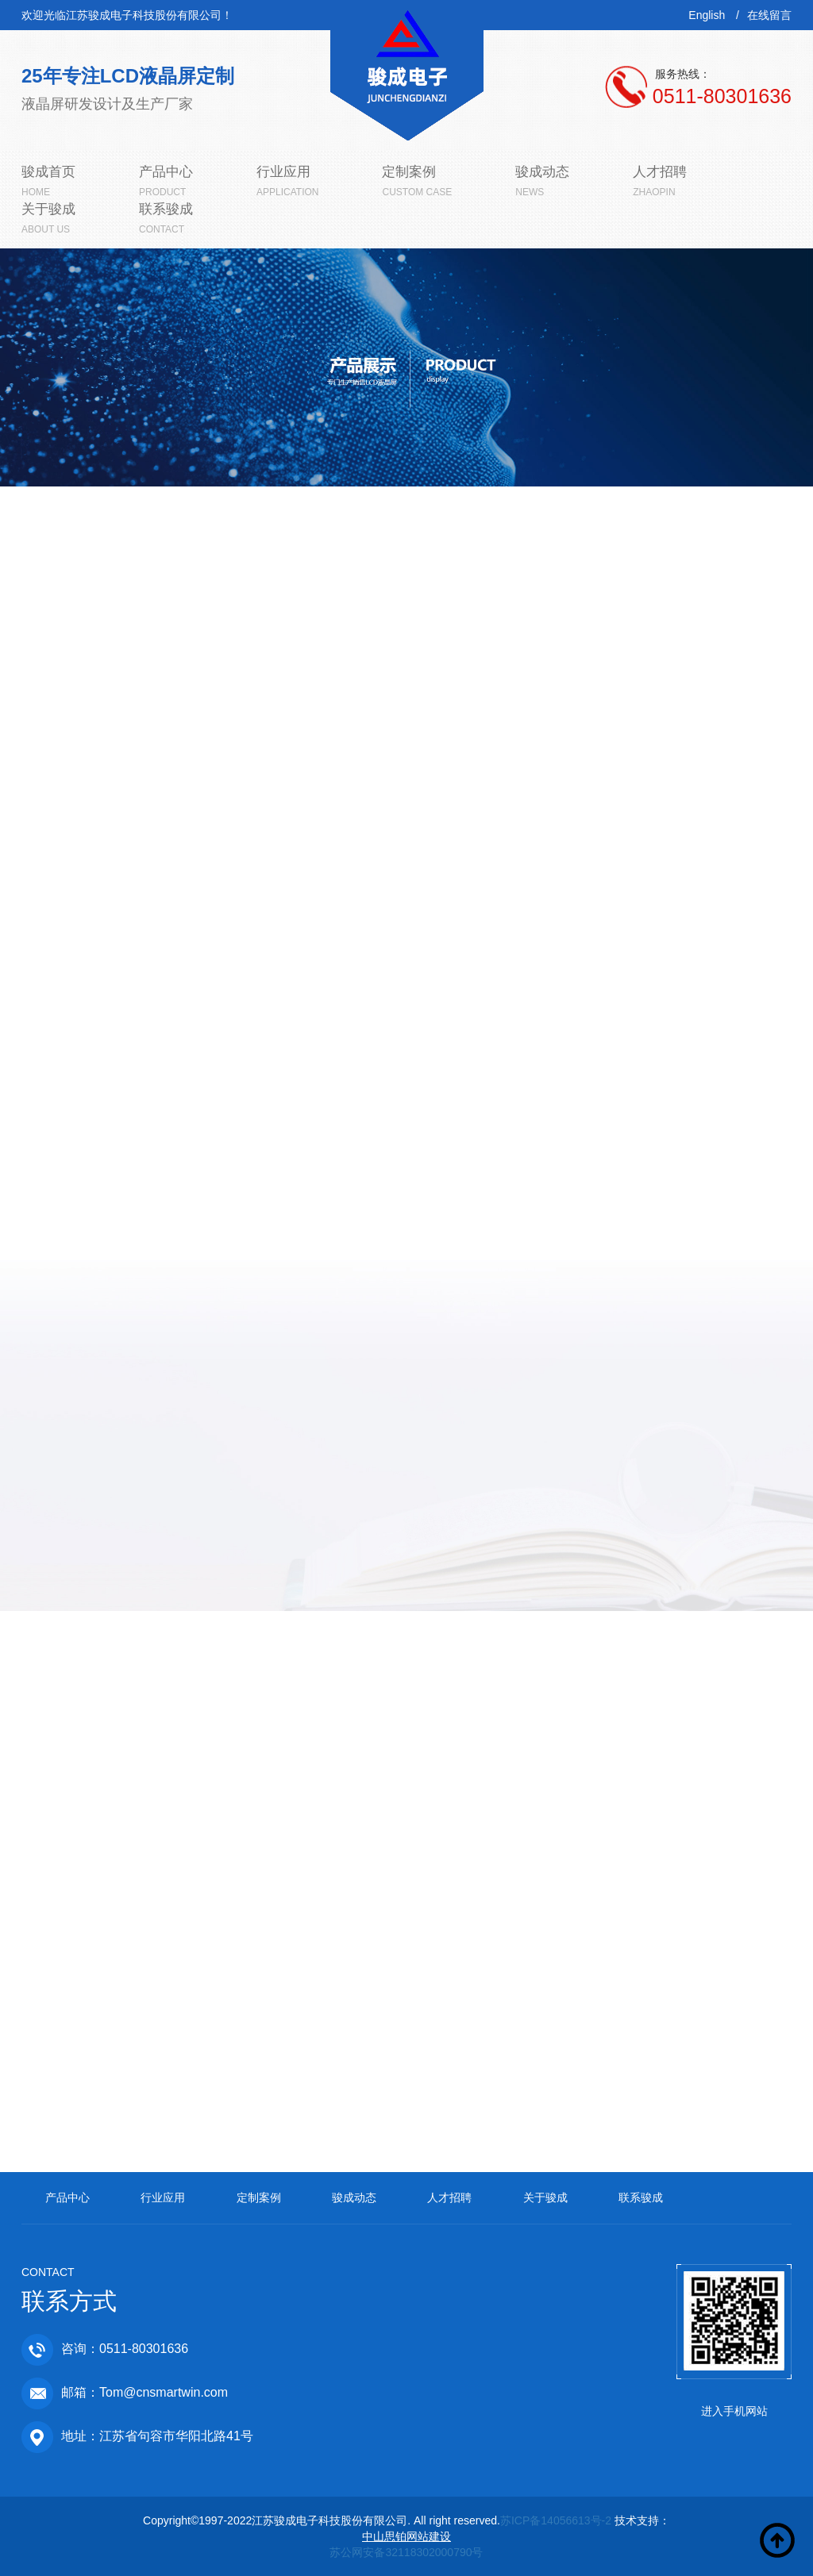  I want to click on English, so click(706, 15).